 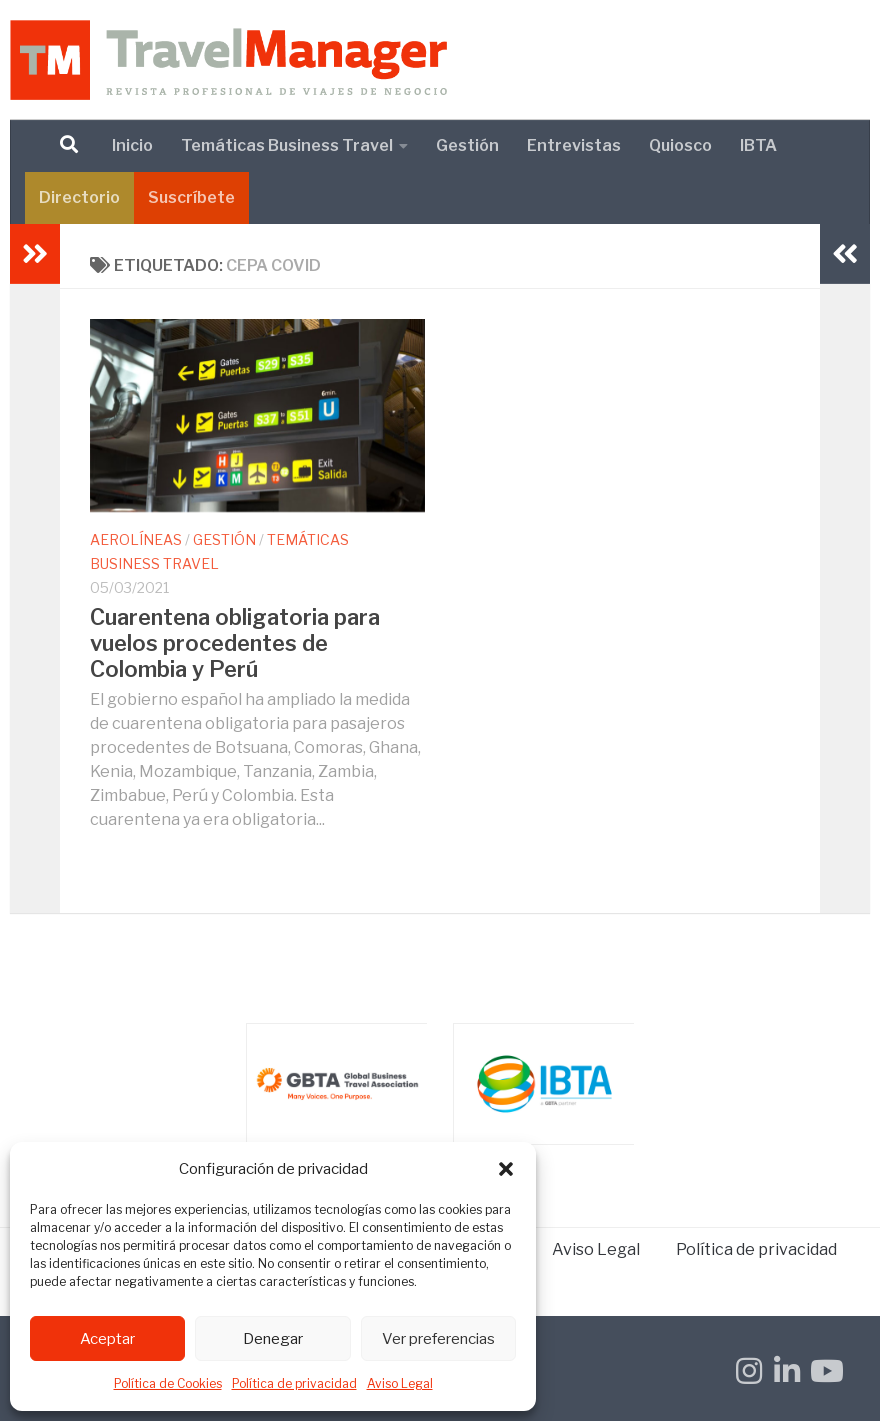 I want to click on Cuarentena obligatoria para vuelos procedentes de Colombia y Perú, so click(x=235, y=643).